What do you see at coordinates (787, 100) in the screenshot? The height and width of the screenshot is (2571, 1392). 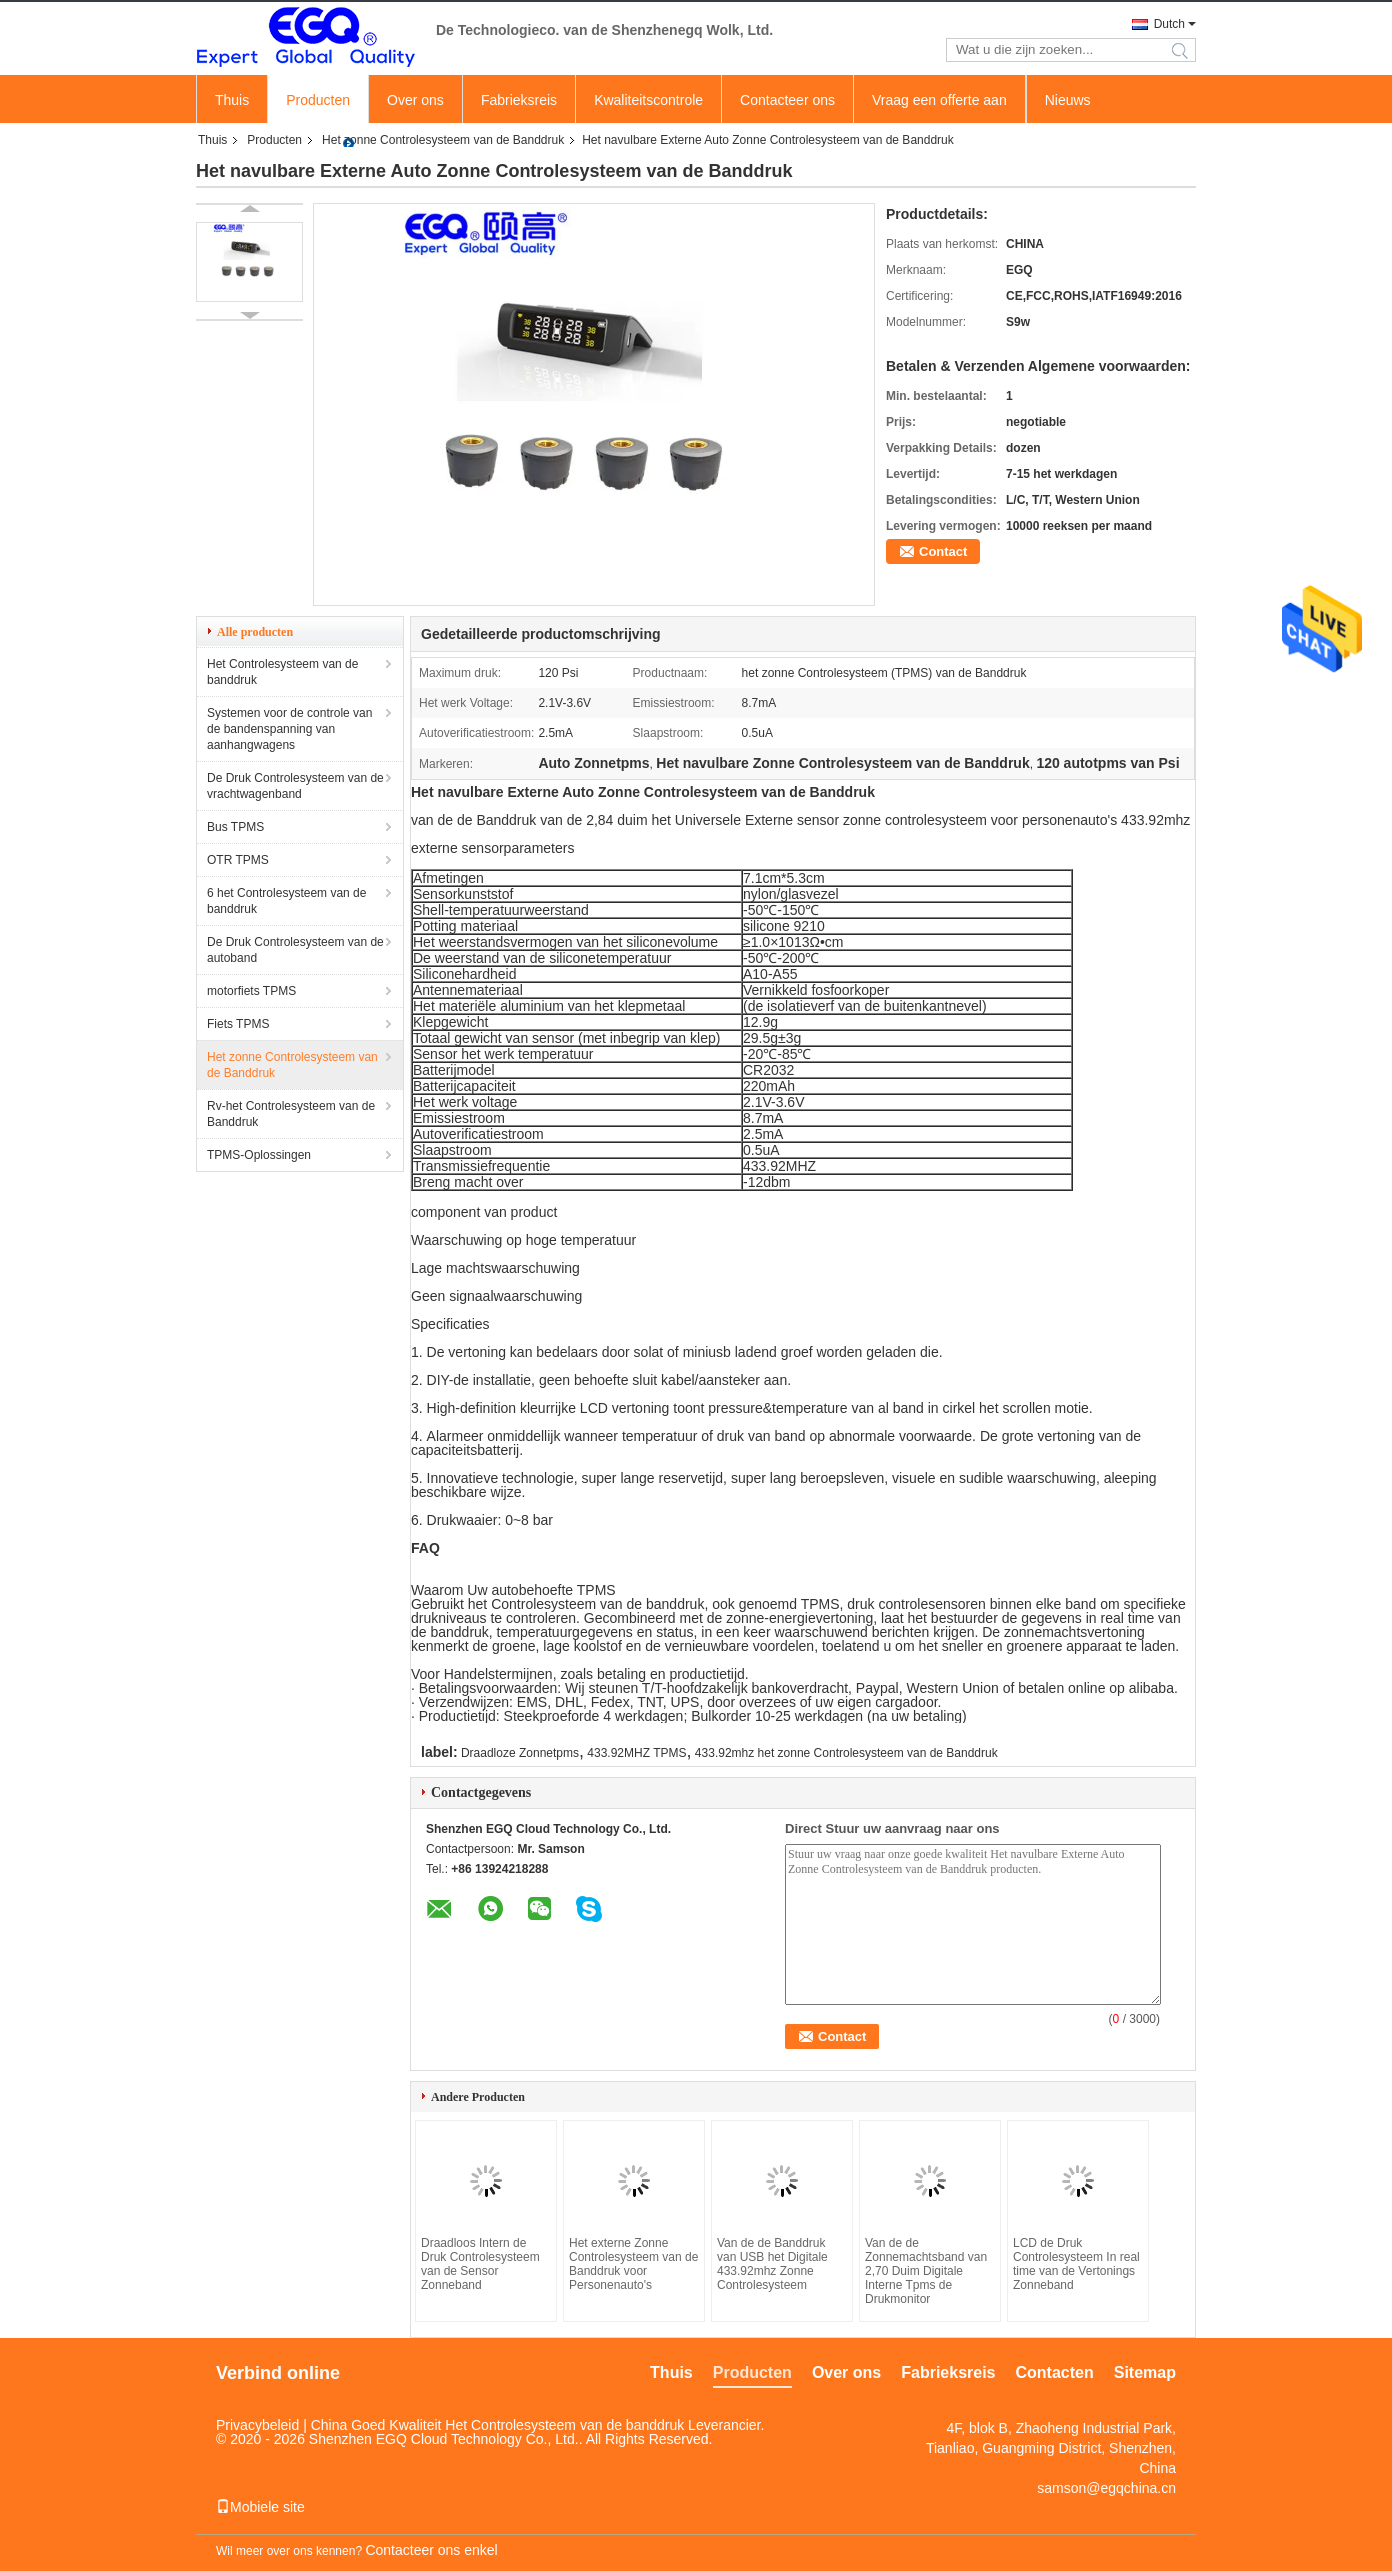 I see `Contacteer ons` at bounding box center [787, 100].